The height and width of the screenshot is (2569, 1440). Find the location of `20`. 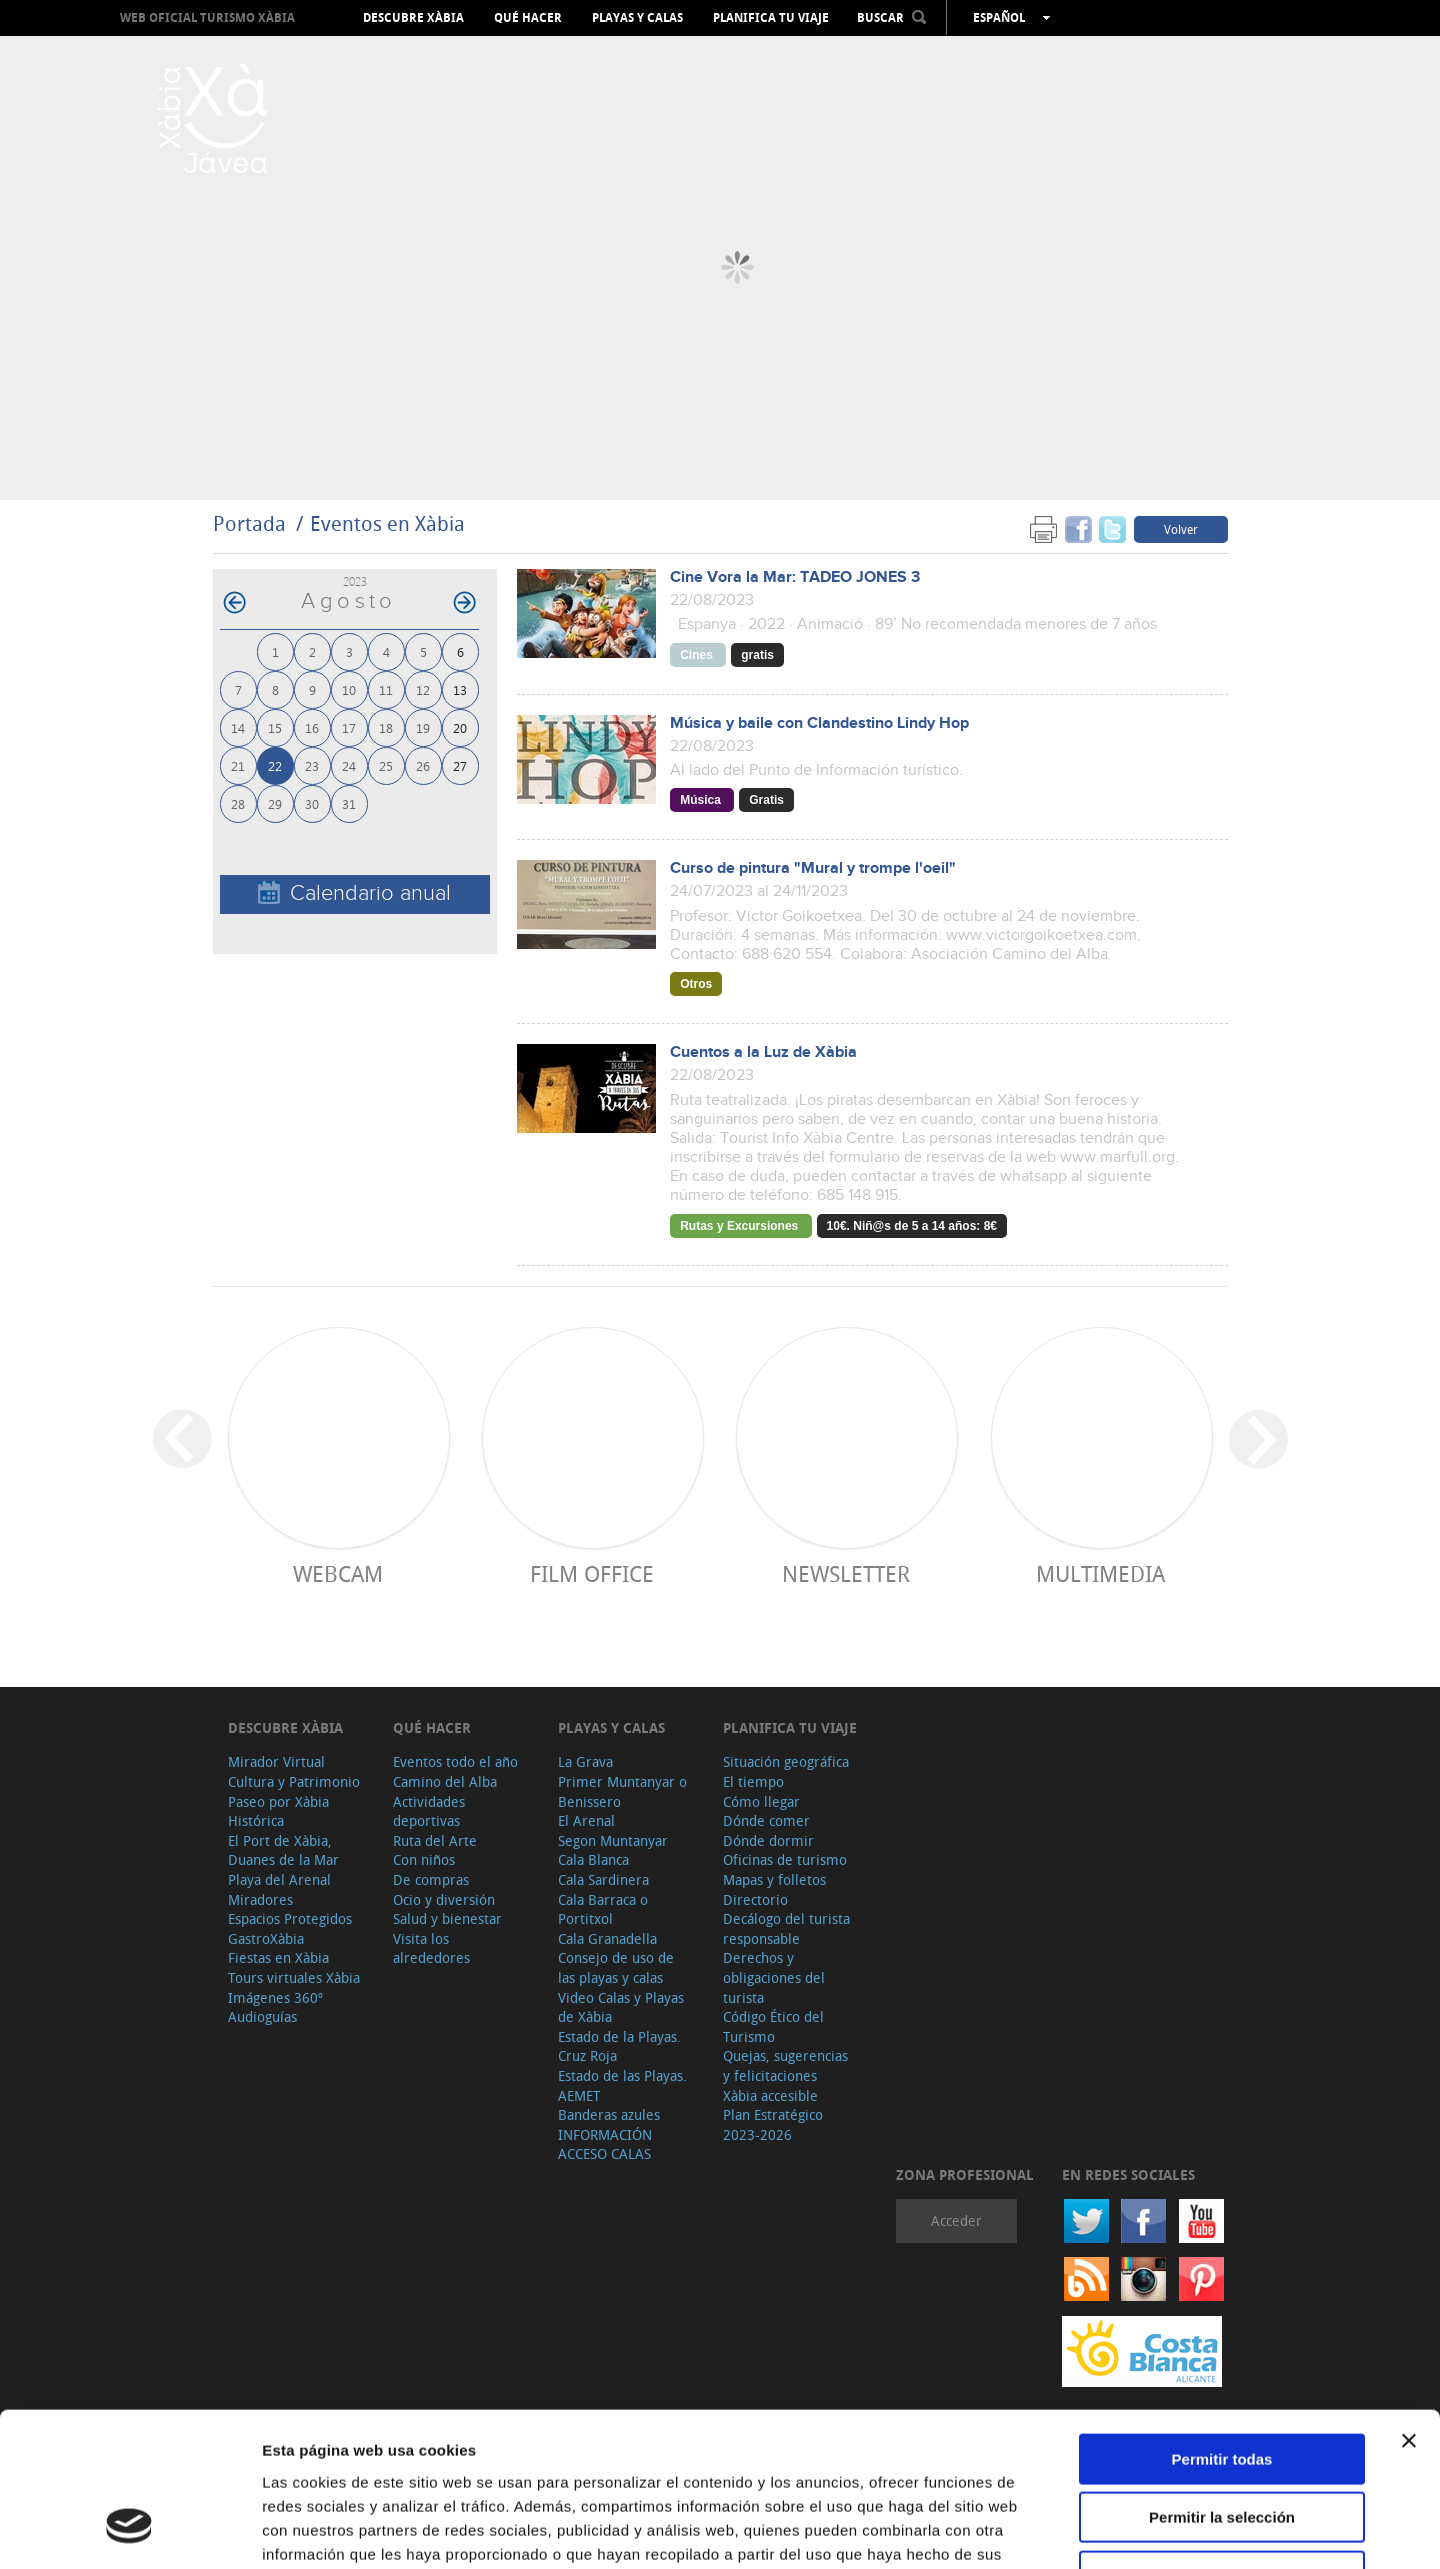

20 is located at coordinates (460, 727).